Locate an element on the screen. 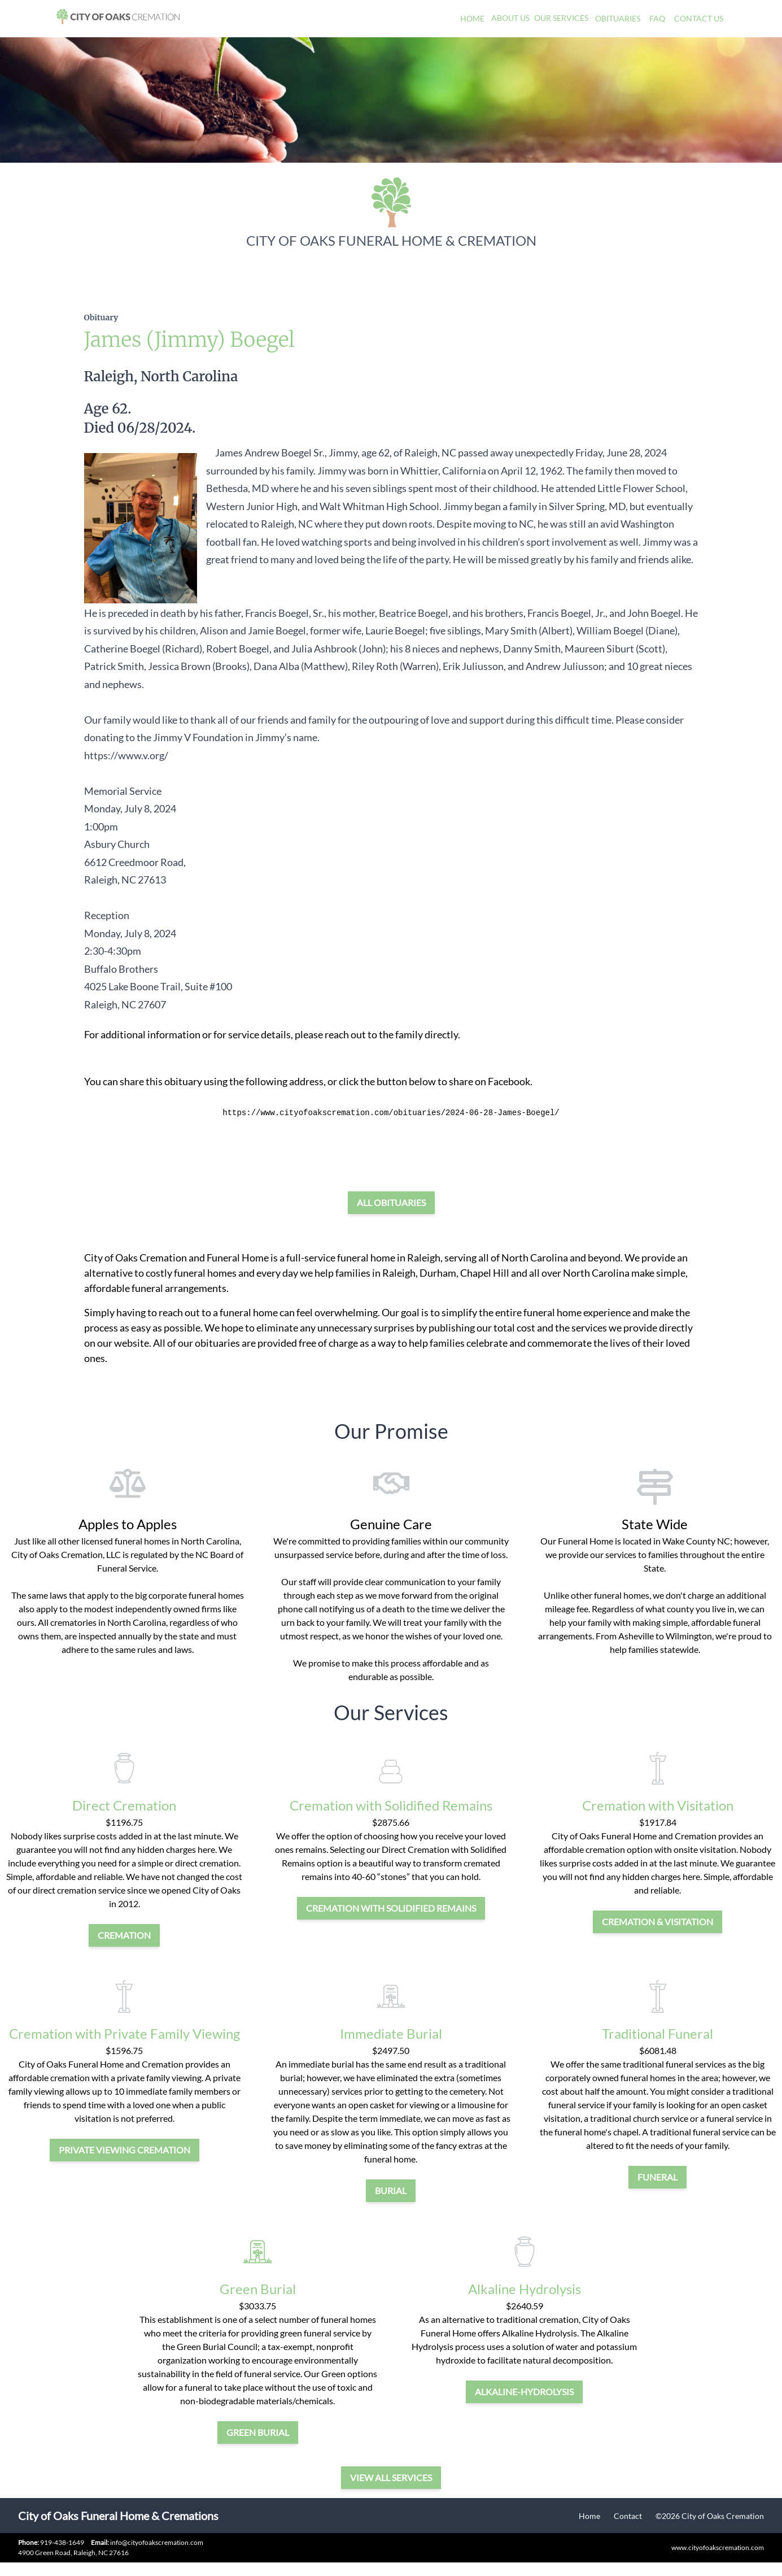  info@cityofoakscremation.com is located at coordinates (147, 2542).